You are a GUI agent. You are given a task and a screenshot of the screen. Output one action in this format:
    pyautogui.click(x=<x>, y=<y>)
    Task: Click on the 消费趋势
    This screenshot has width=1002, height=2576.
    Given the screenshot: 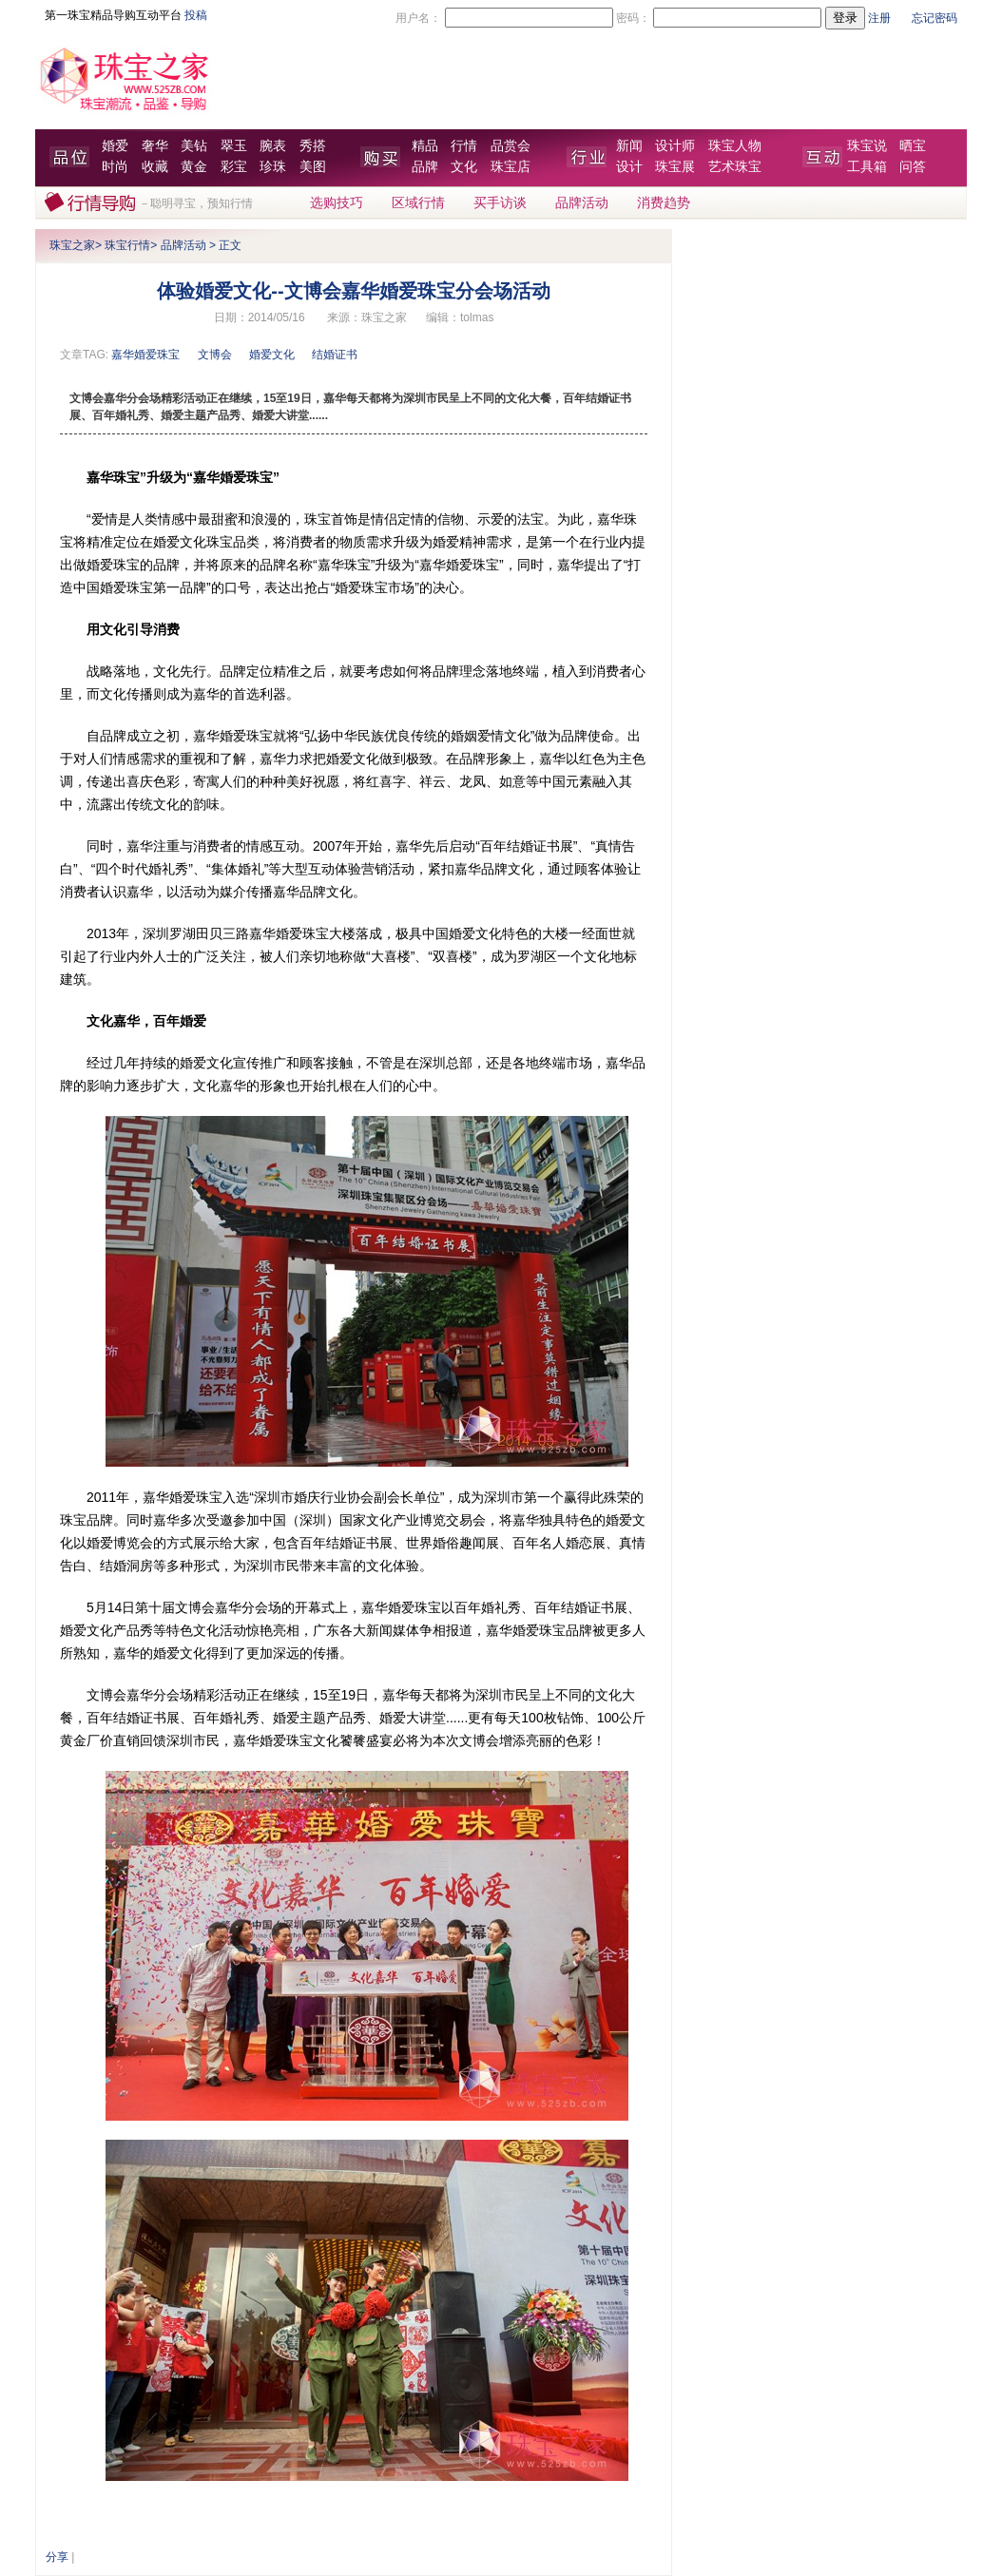 What is the action you would take?
    pyautogui.click(x=663, y=203)
    